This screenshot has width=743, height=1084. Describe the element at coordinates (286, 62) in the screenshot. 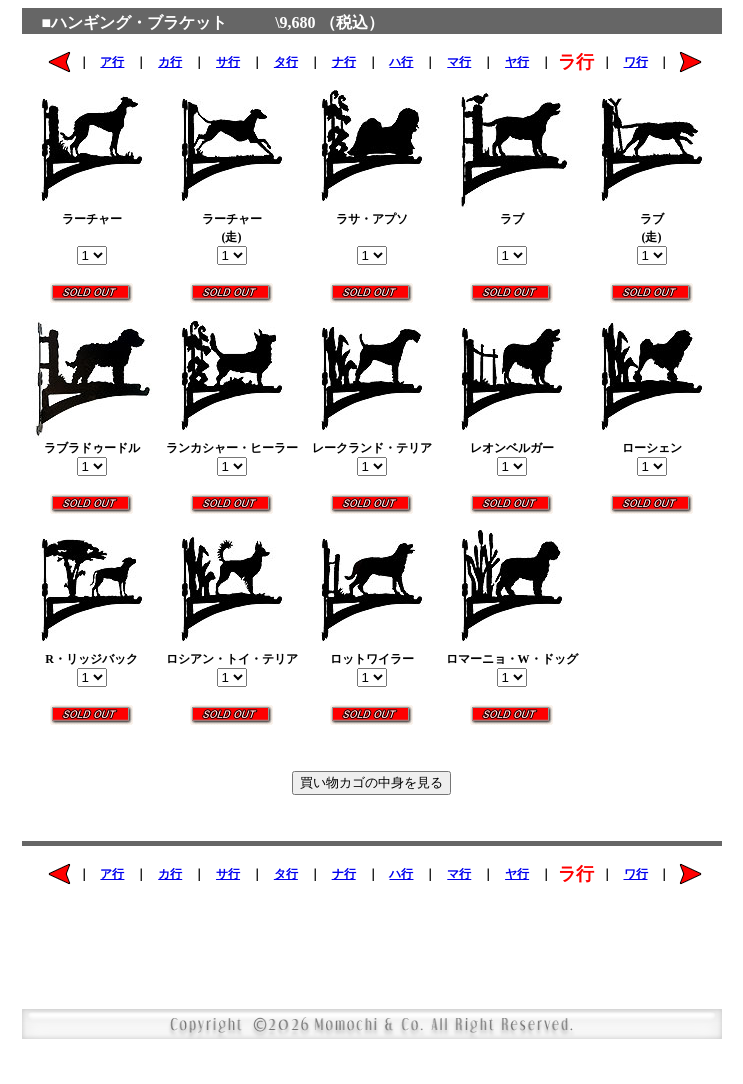

I see `タ行` at that location.